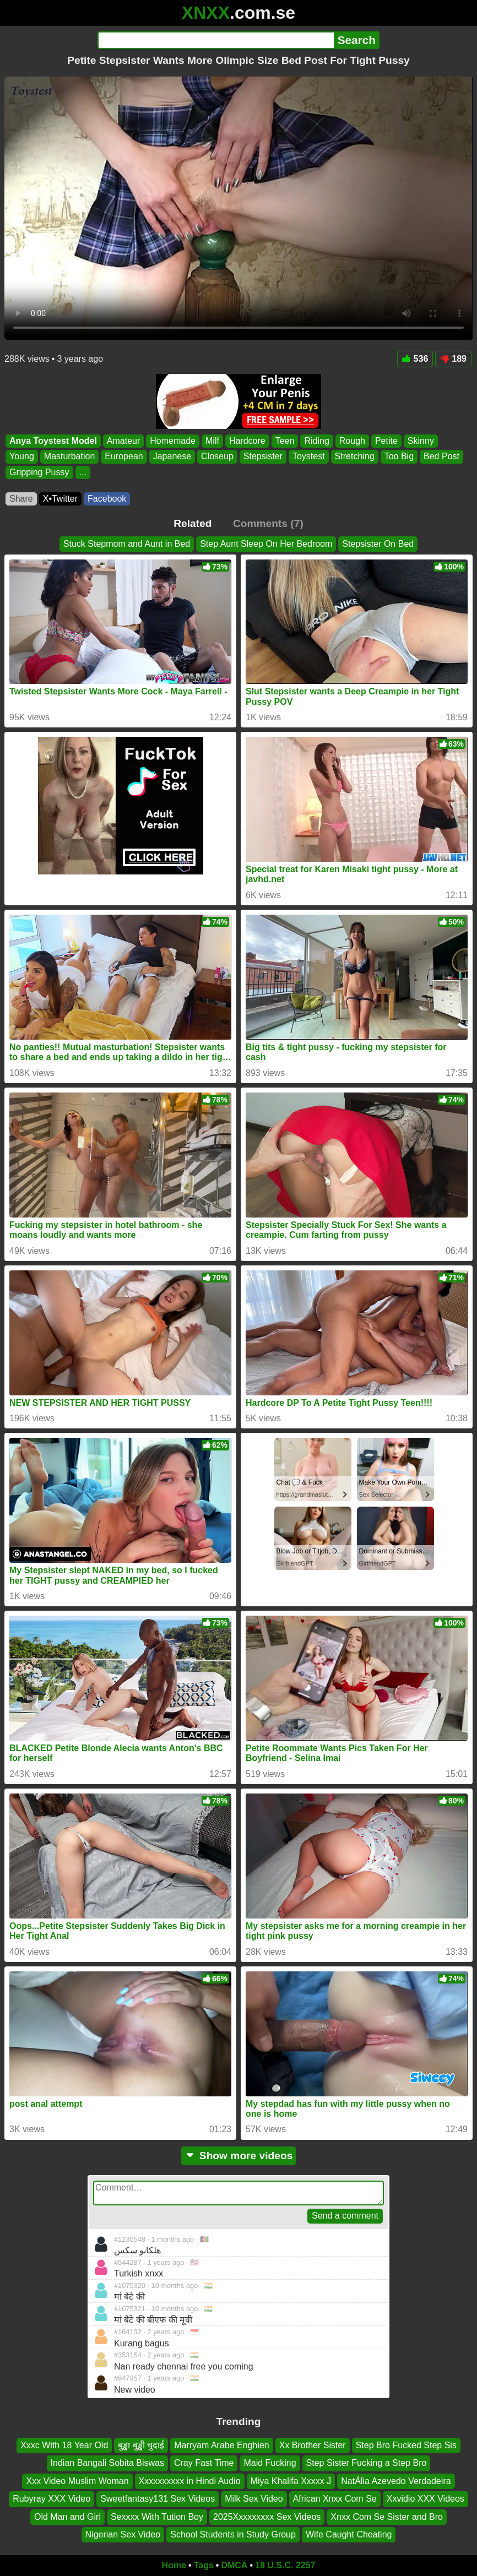 This screenshot has width=477, height=2576. I want to click on Bed Post, so click(441, 456).